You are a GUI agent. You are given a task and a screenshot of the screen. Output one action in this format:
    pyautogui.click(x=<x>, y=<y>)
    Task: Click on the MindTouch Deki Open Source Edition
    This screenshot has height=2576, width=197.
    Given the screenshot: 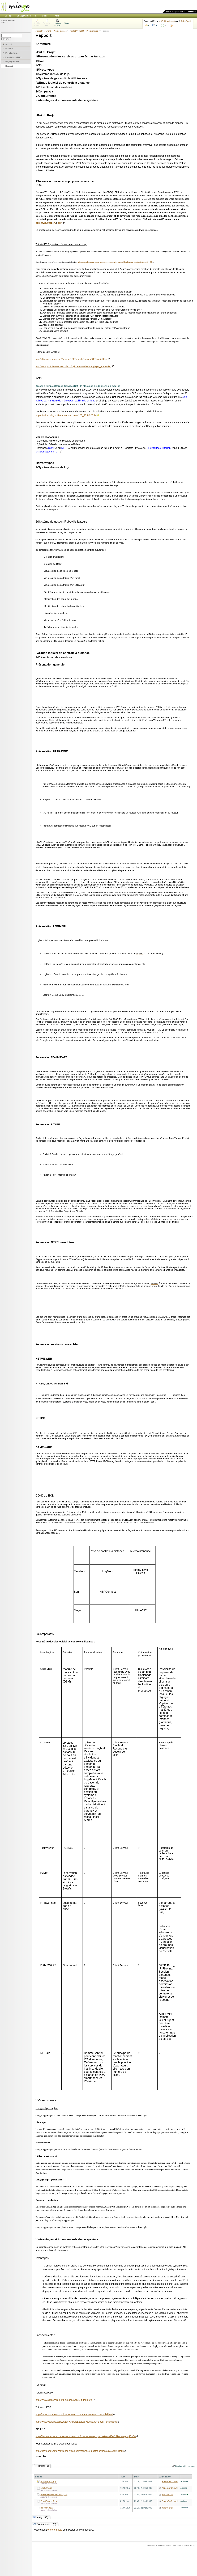 What is the action you would take?
    pyautogui.click(x=173, y=2545)
    